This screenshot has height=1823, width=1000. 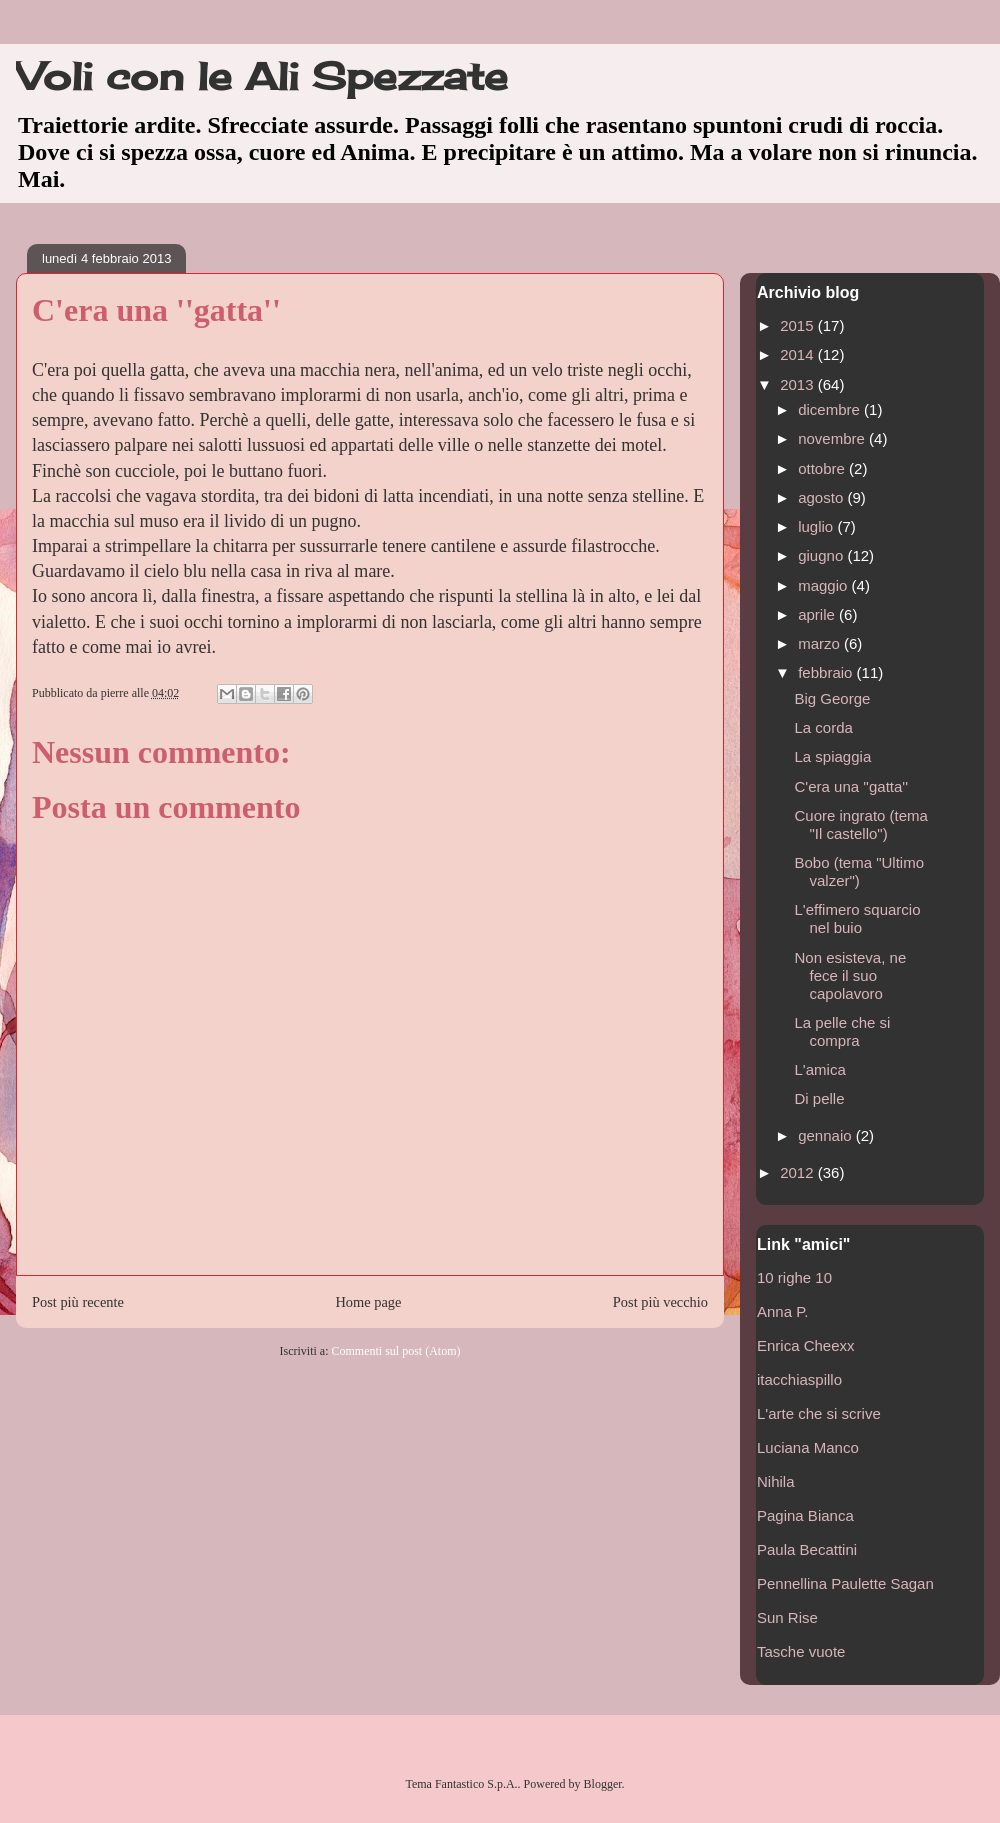 What do you see at coordinates (852, 786) in the screenshot?
I see `C'era una ''gatta''` at bounding box center [852, 786].